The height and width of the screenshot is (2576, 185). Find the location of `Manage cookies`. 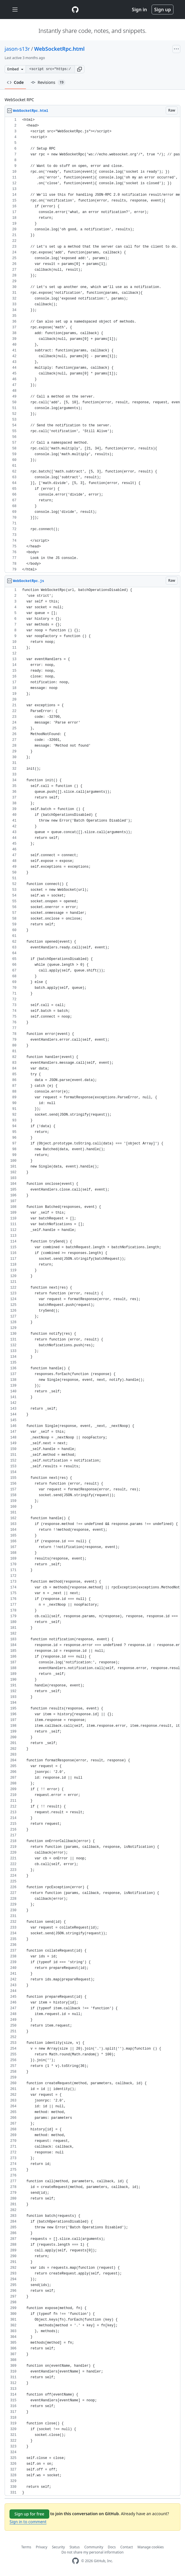

Manage cookies is located at coordinates (150, 2547).